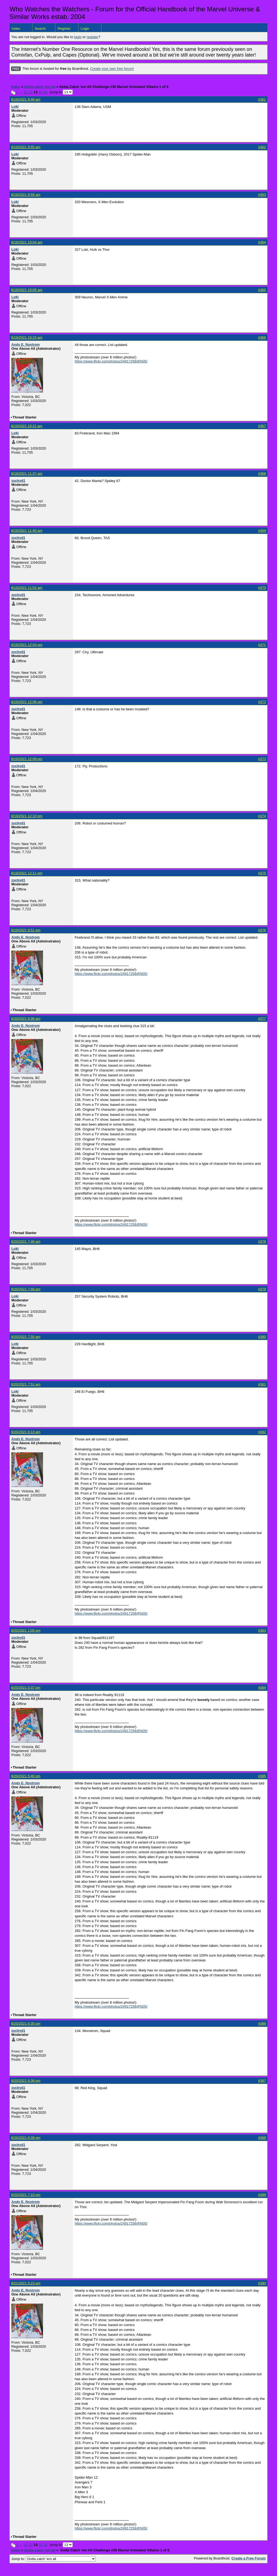 Image resolution: width=277 pixels, height=2576 pixels. What do you see at coordinates (25, 1241) in the screenshot?
I see `8/20/2021 7:46 am` at bounding box center [25, 1241].